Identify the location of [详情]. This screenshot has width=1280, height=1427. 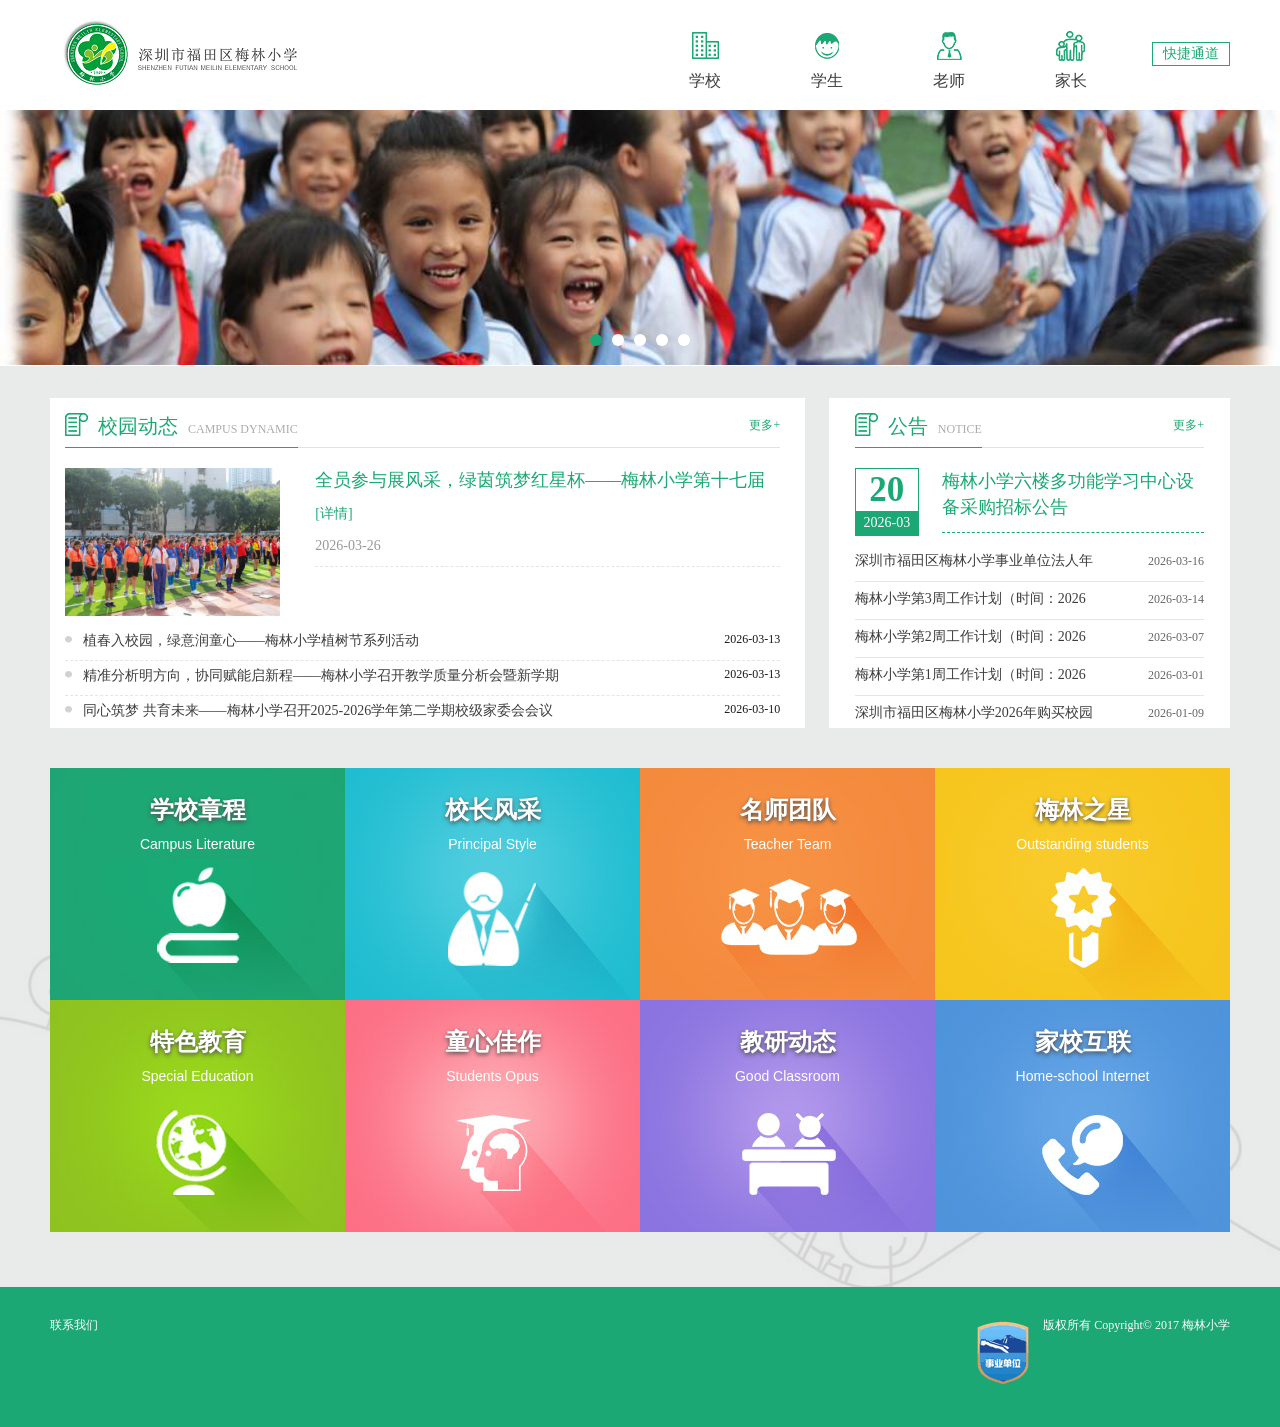
(333, 513).